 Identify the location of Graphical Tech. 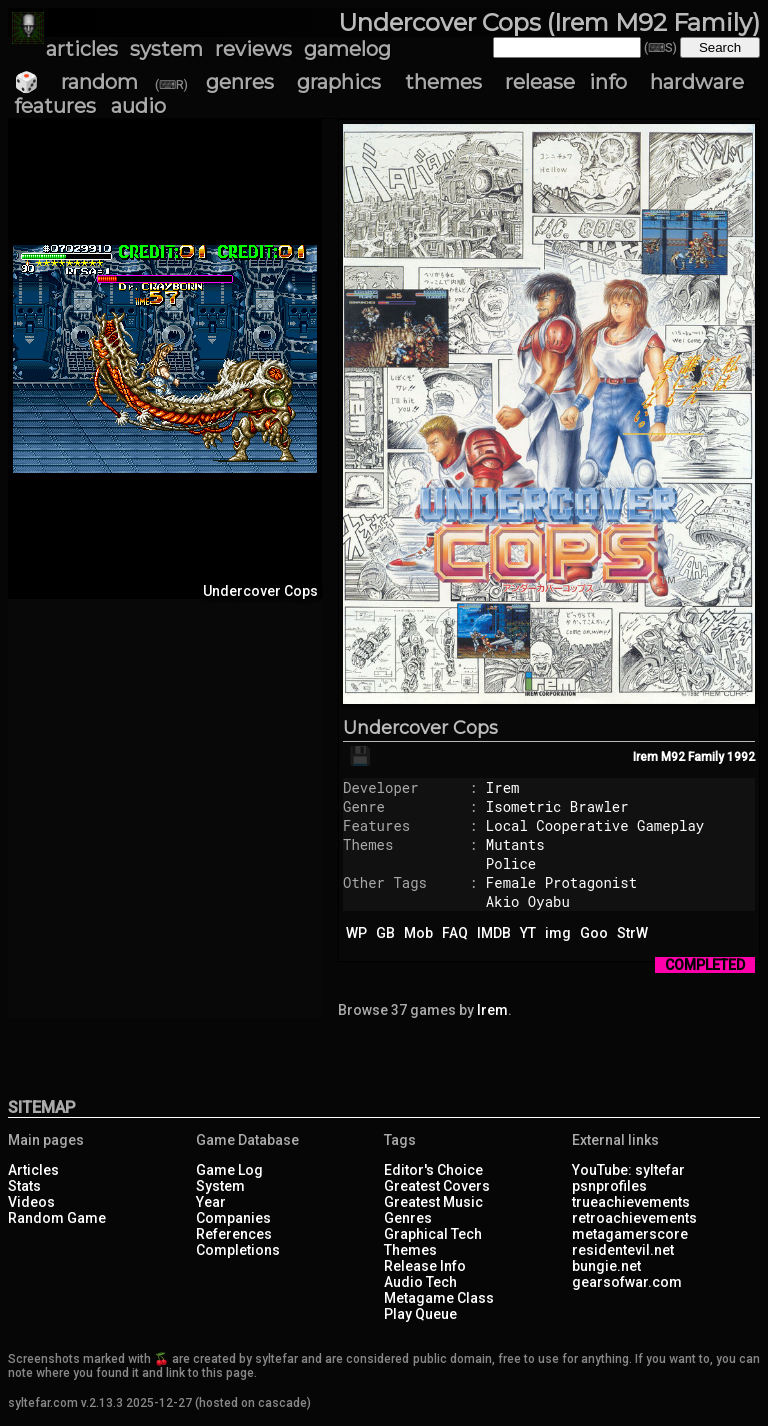
(433, 1234).